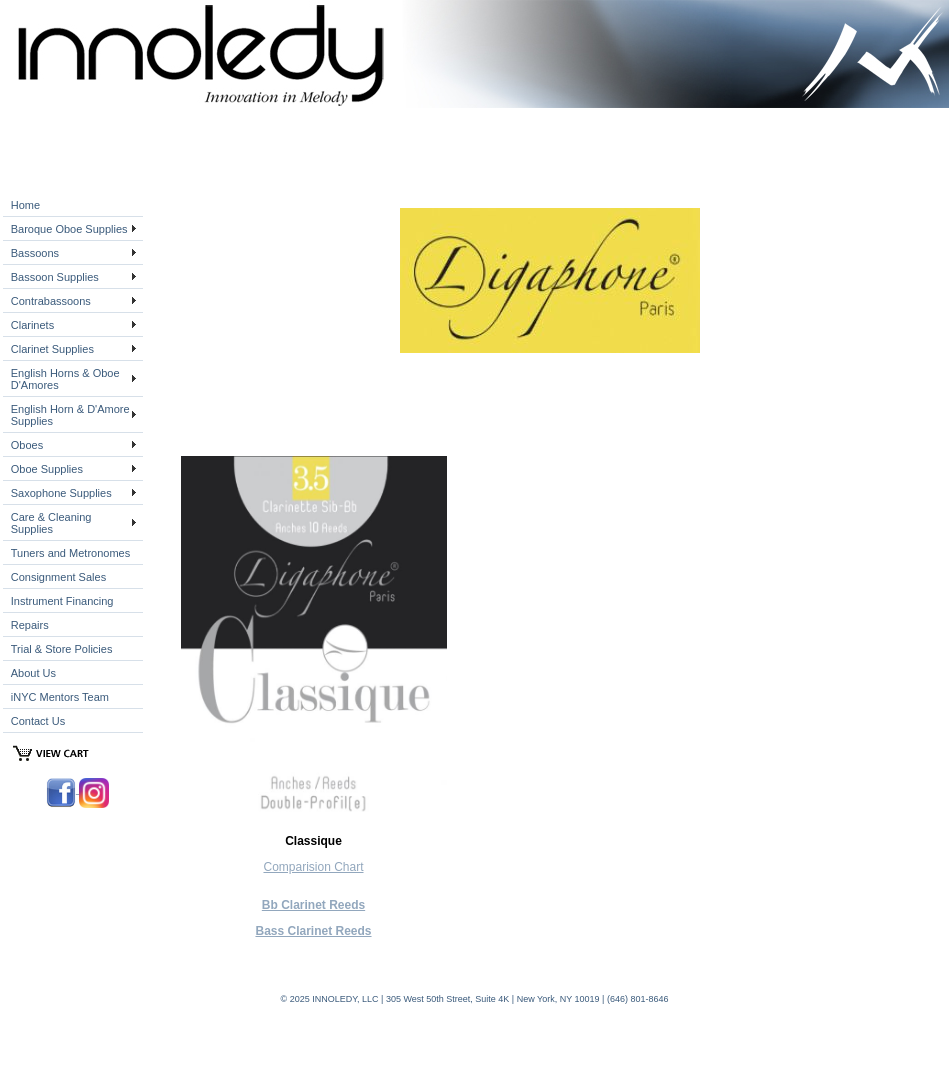 The width and height of the screenshot is (949, 1067). What do you see at coordinates (313, 931) in the screenshot?
I see `Bass Clarinet Reeds` at bounding box center [313, 931].